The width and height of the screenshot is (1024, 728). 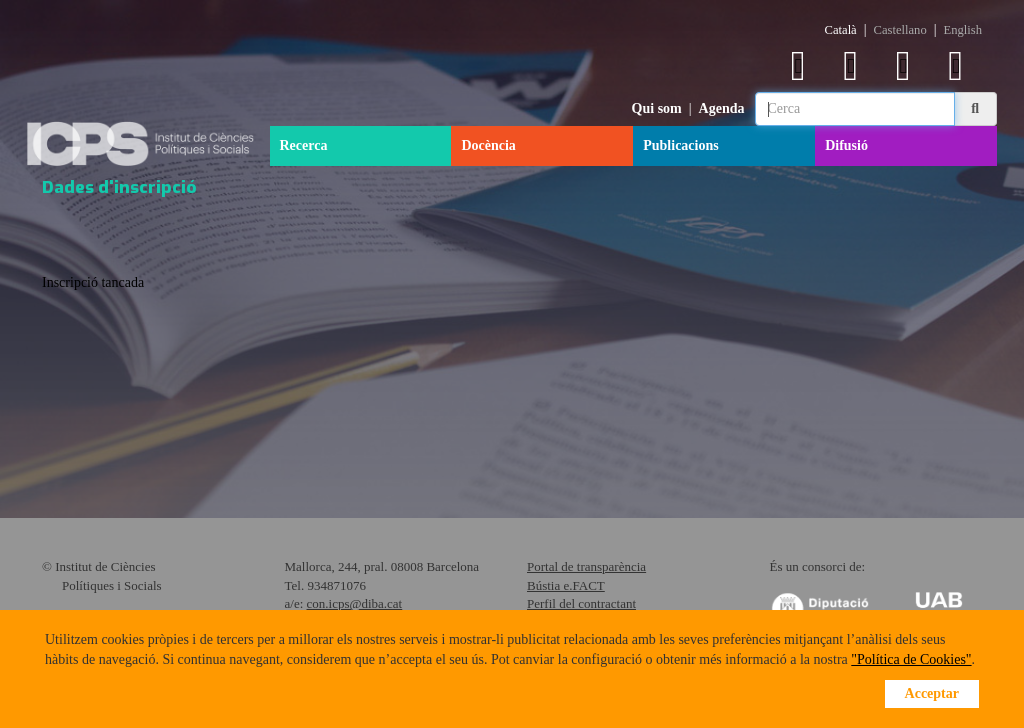 I want to click on Portal de transparència, so click(x=586, y=566).